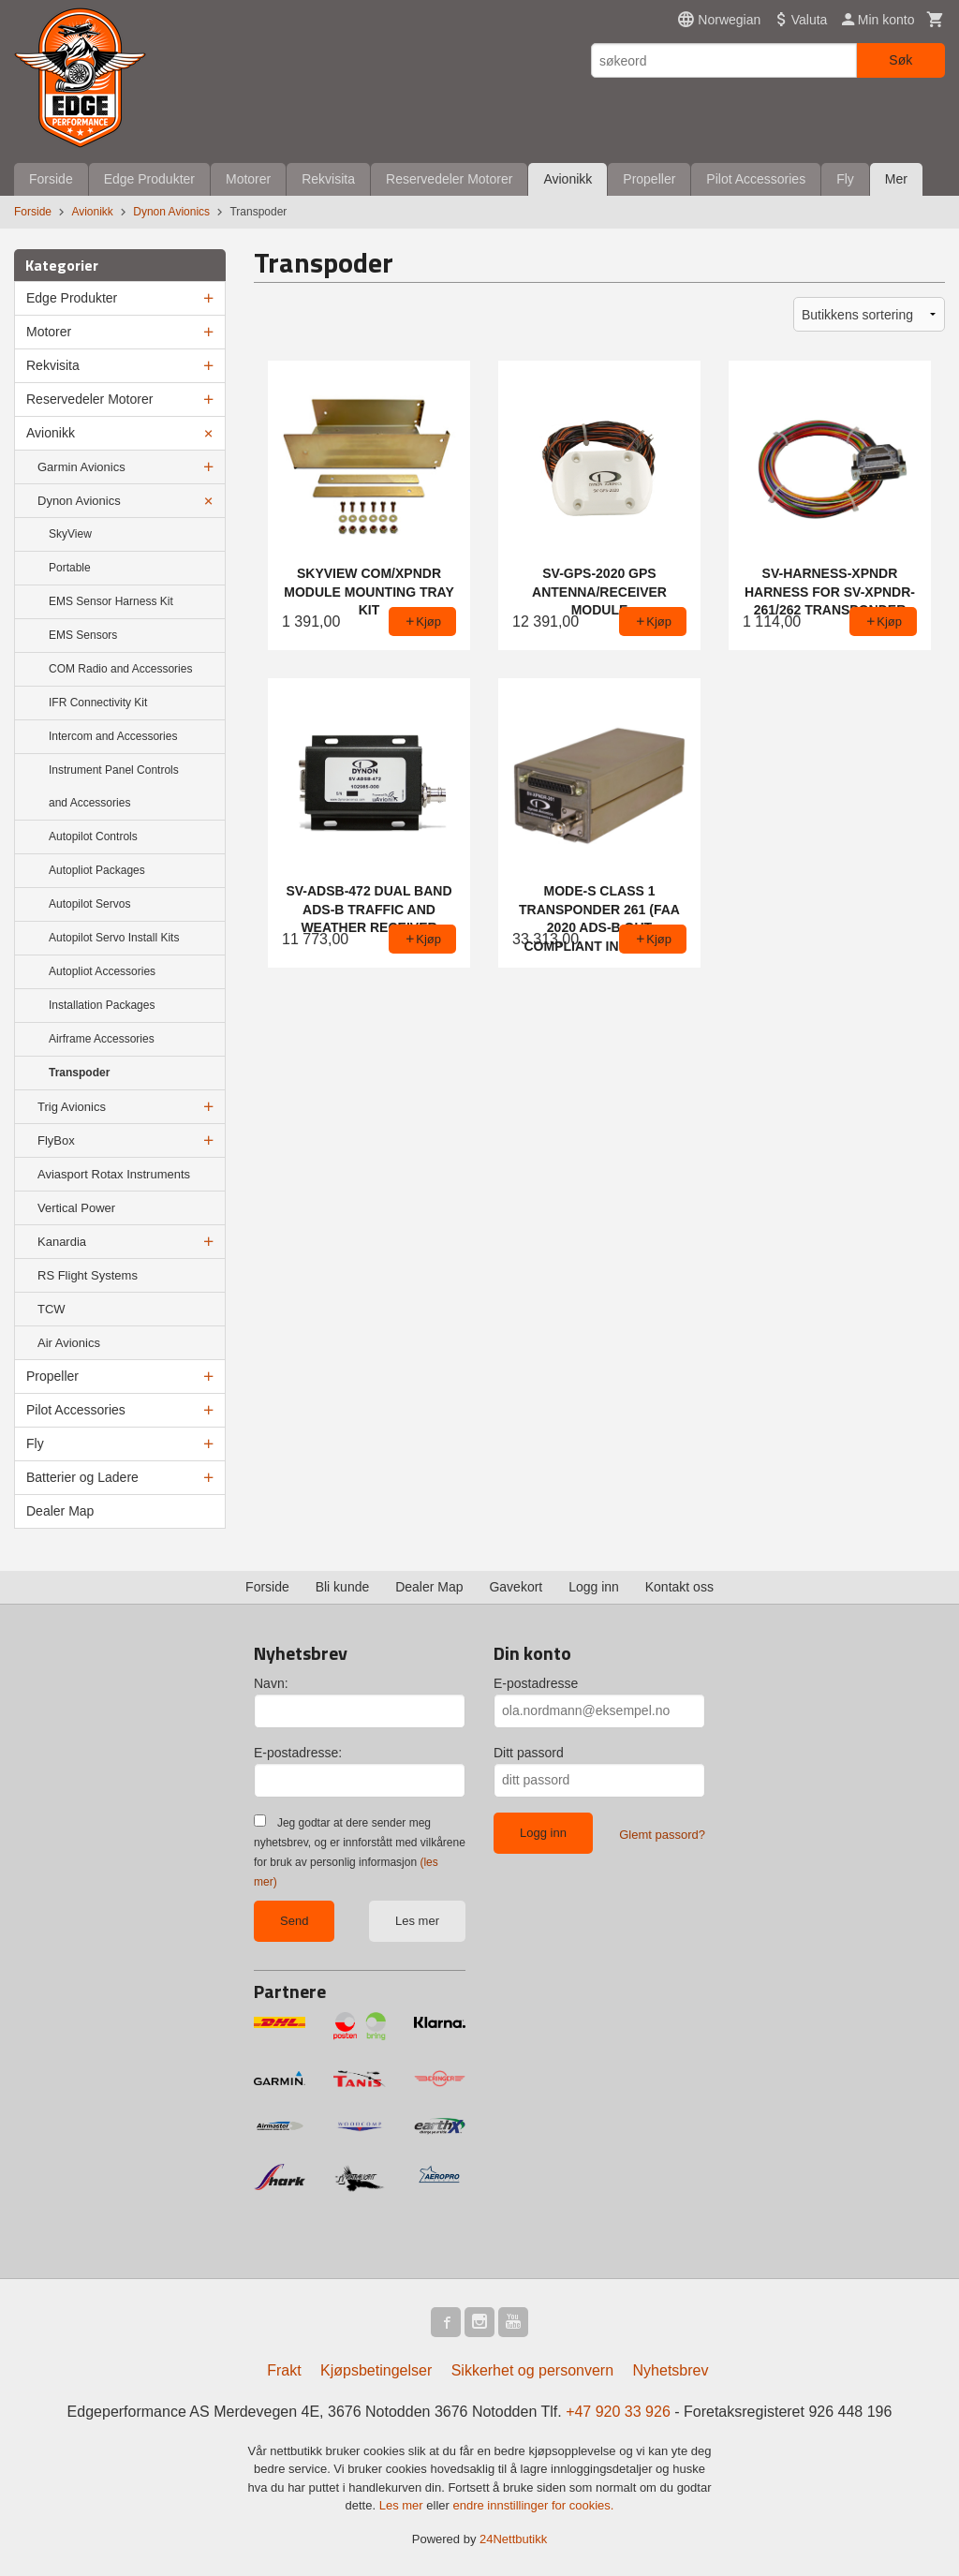  I want to click on Air Avionics, so click(68, 1343).